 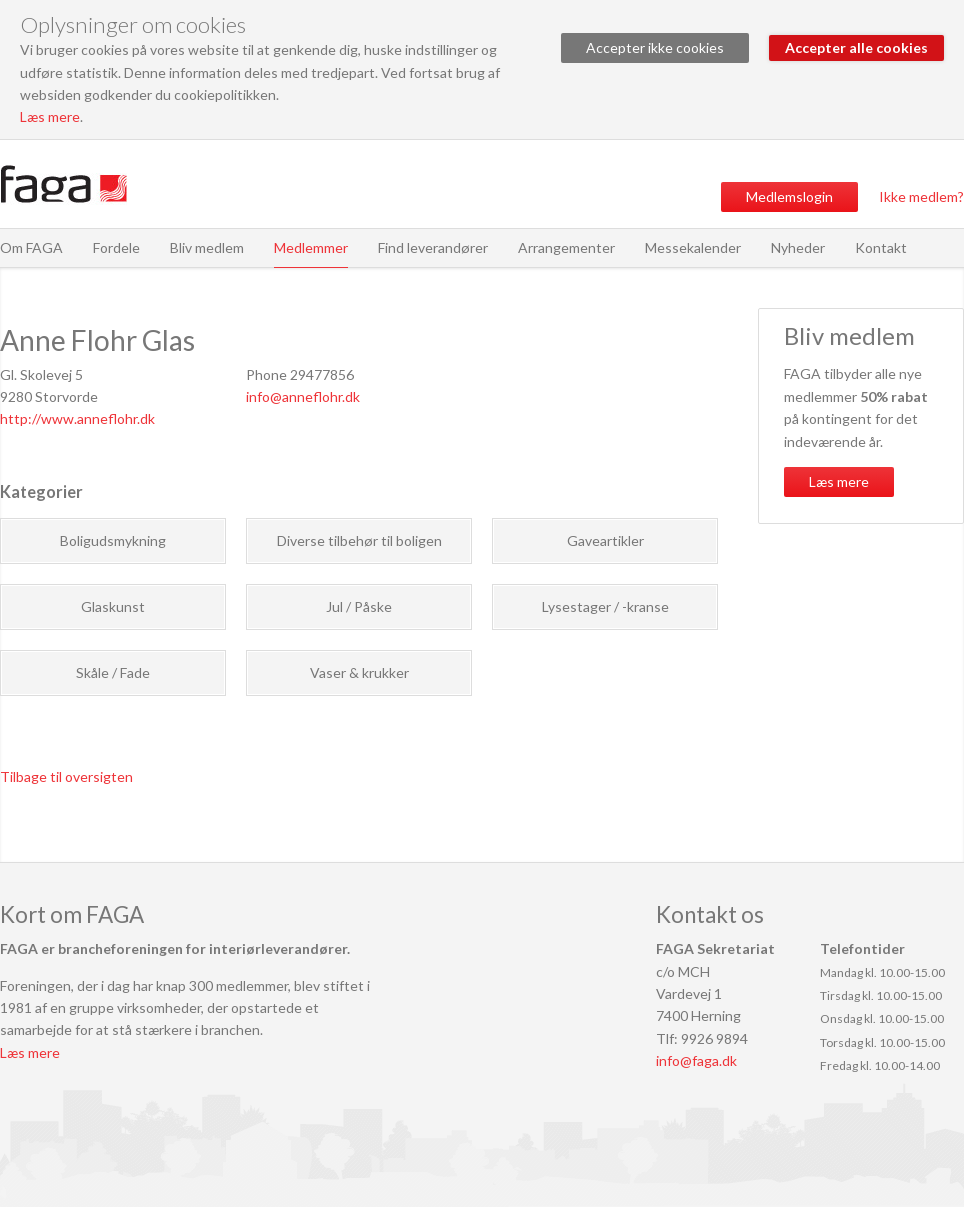 I want to click on Gaveartikler, so click(x=605, y=540).